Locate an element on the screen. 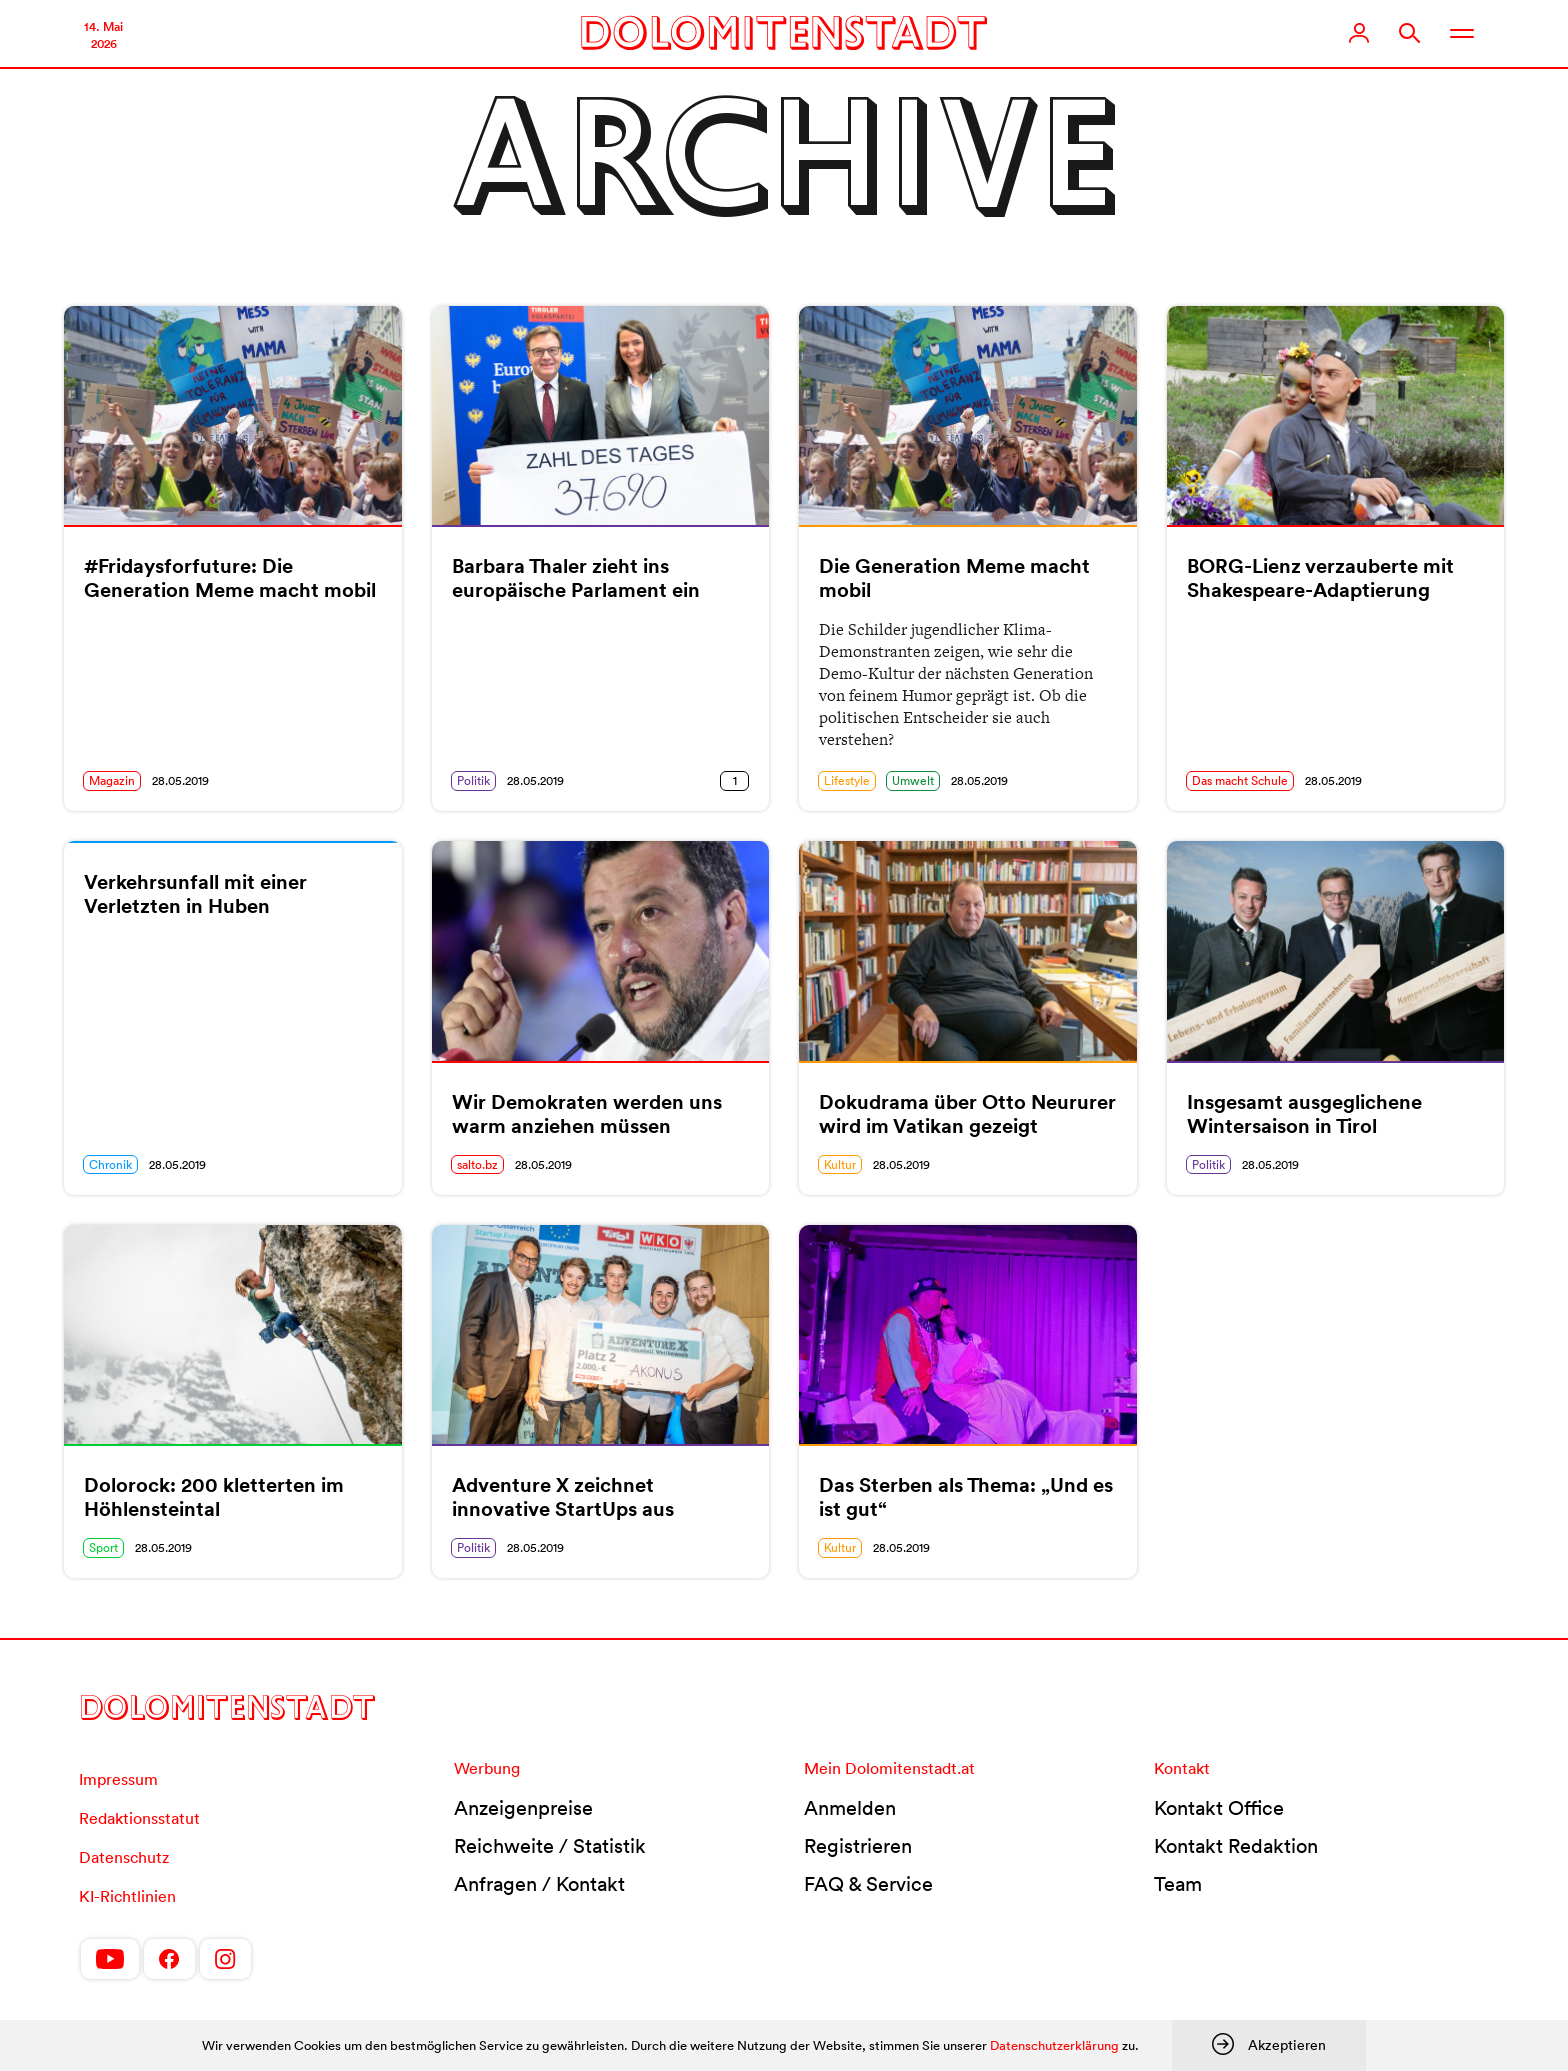 The image size is (1568, 2071). Anfragen / Kontakt is located at coordinates (539, 1884).